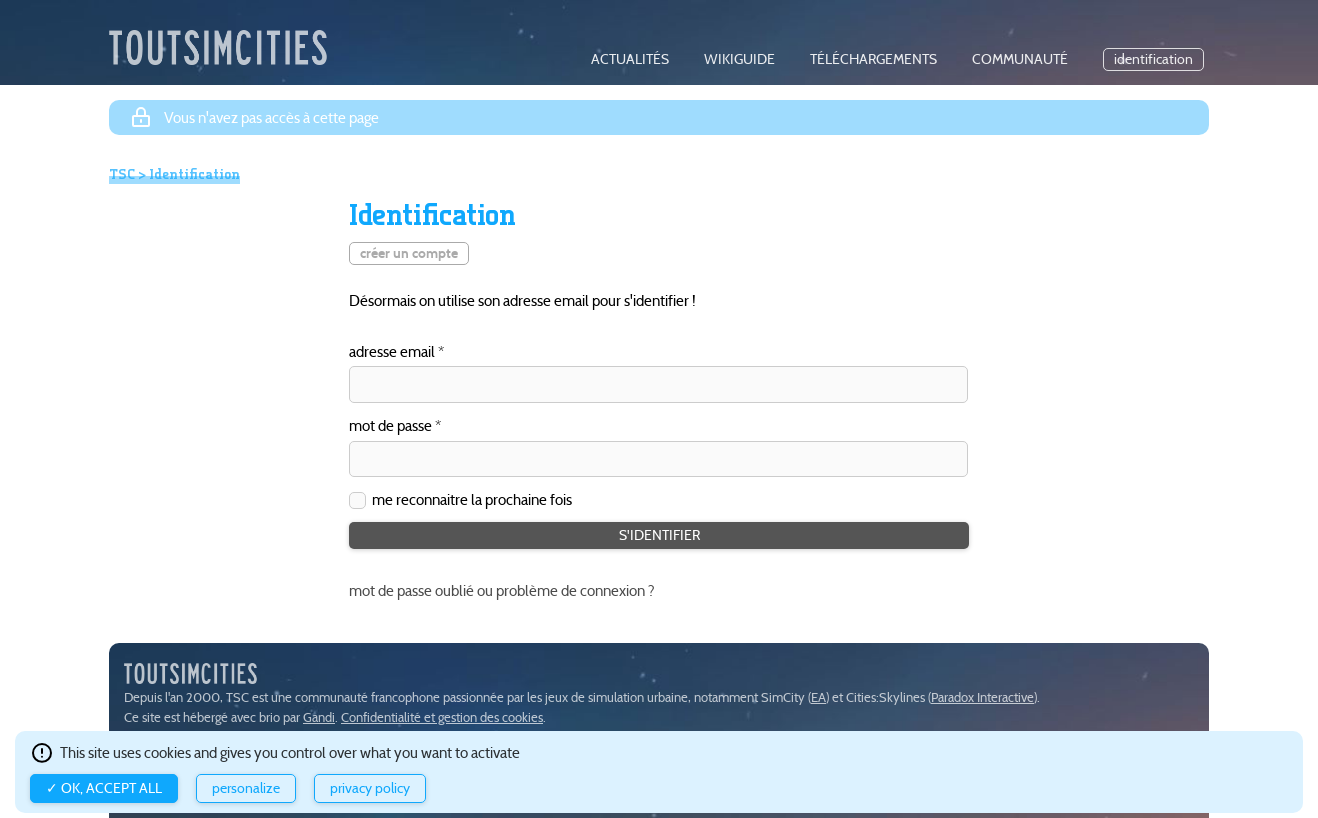 Image resolution: width=1318 pixels, height=818 pixels. I want to click on ✓ OK, accept all, so click(104, 788).